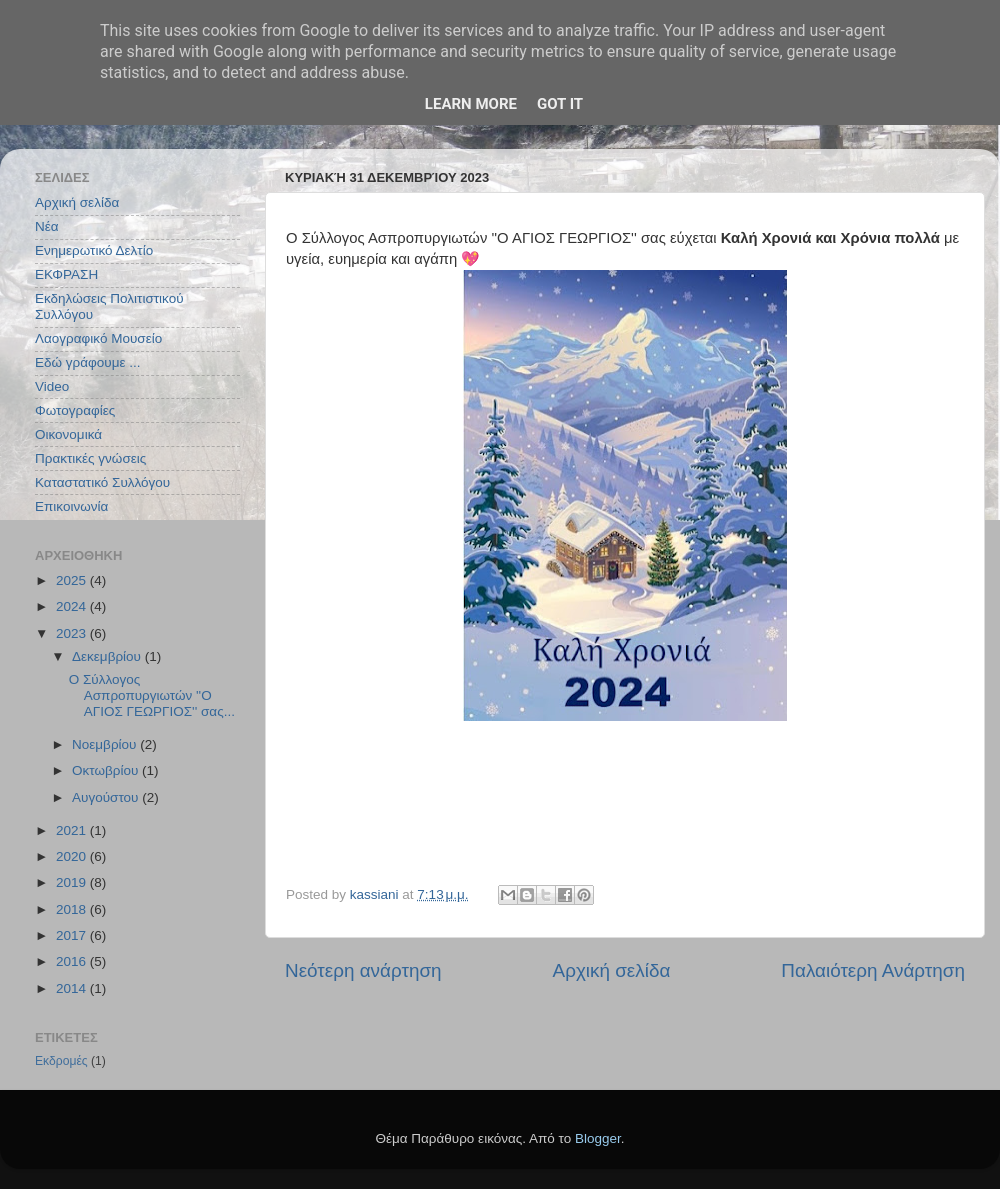 Image resolution: width=1000 pixels, height=1189 pixels. I want to click on Video, so click(52, 386).